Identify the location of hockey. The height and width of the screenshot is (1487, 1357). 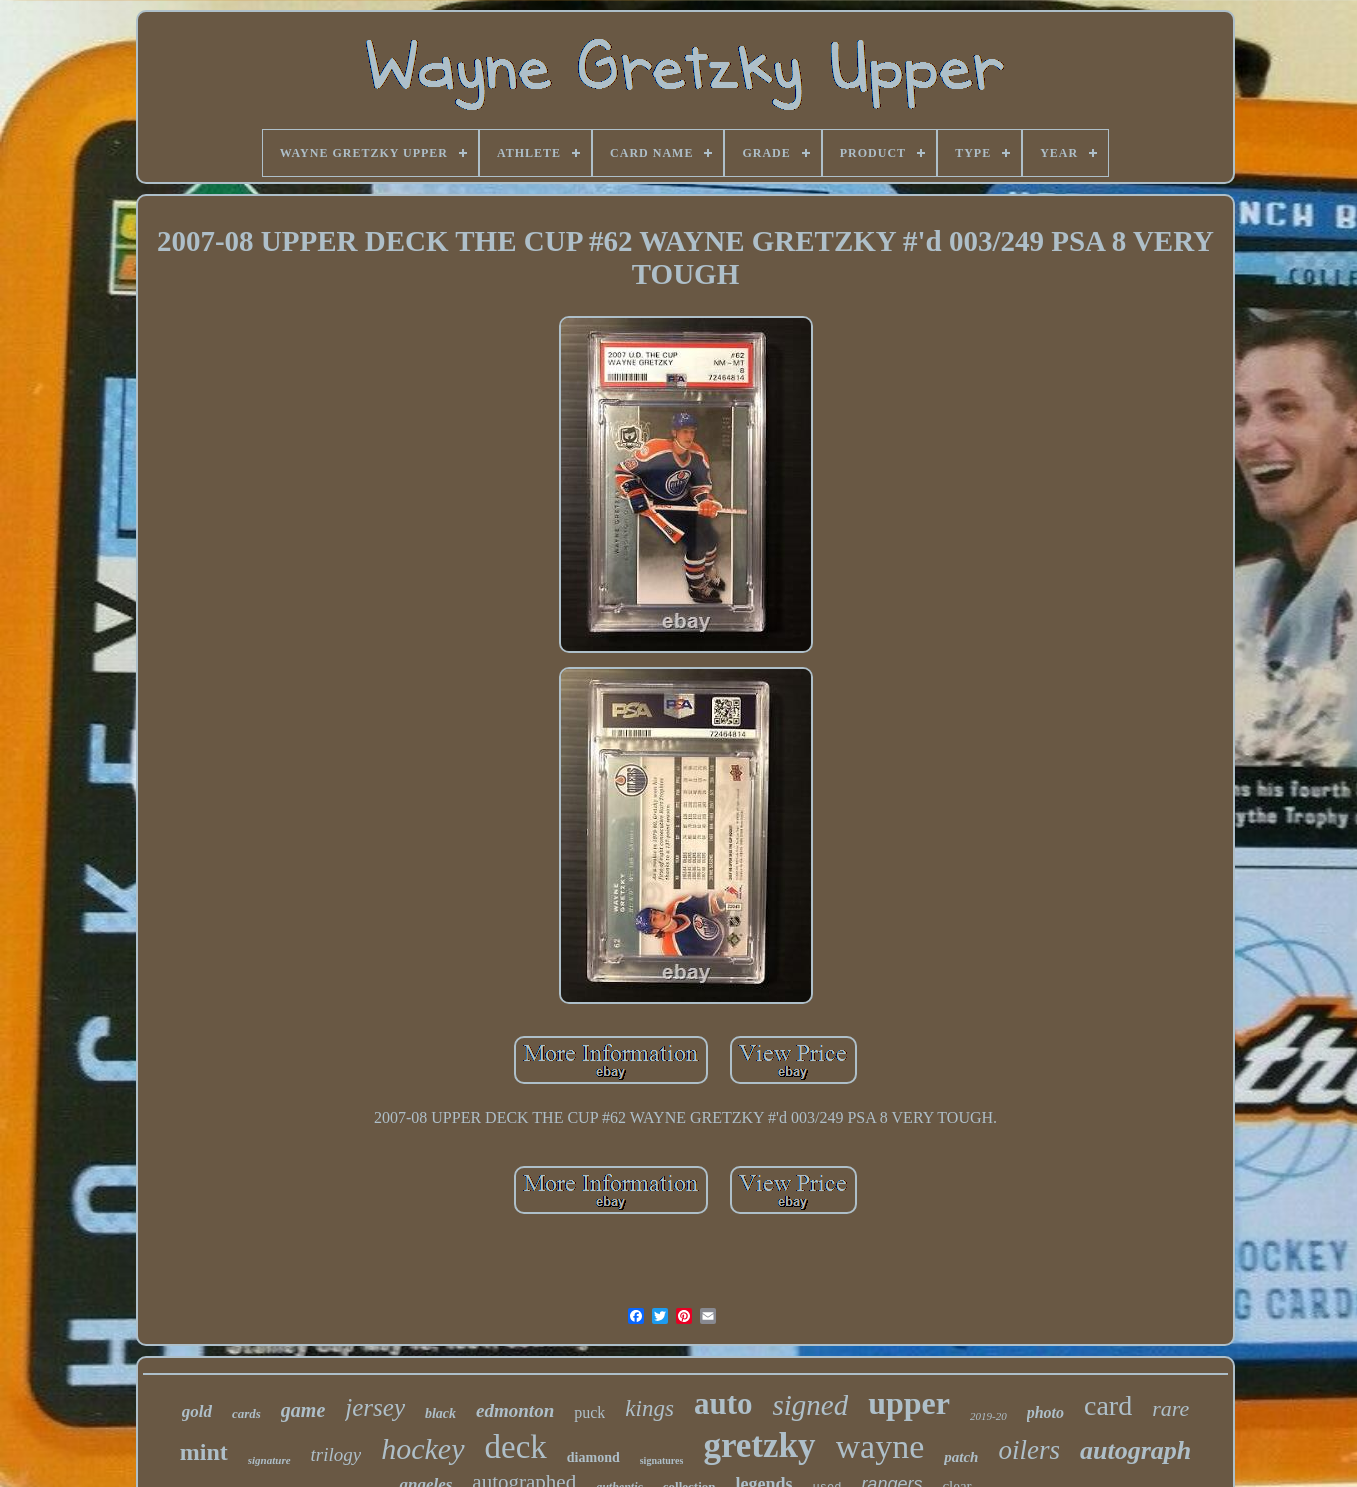
(422, 1448).